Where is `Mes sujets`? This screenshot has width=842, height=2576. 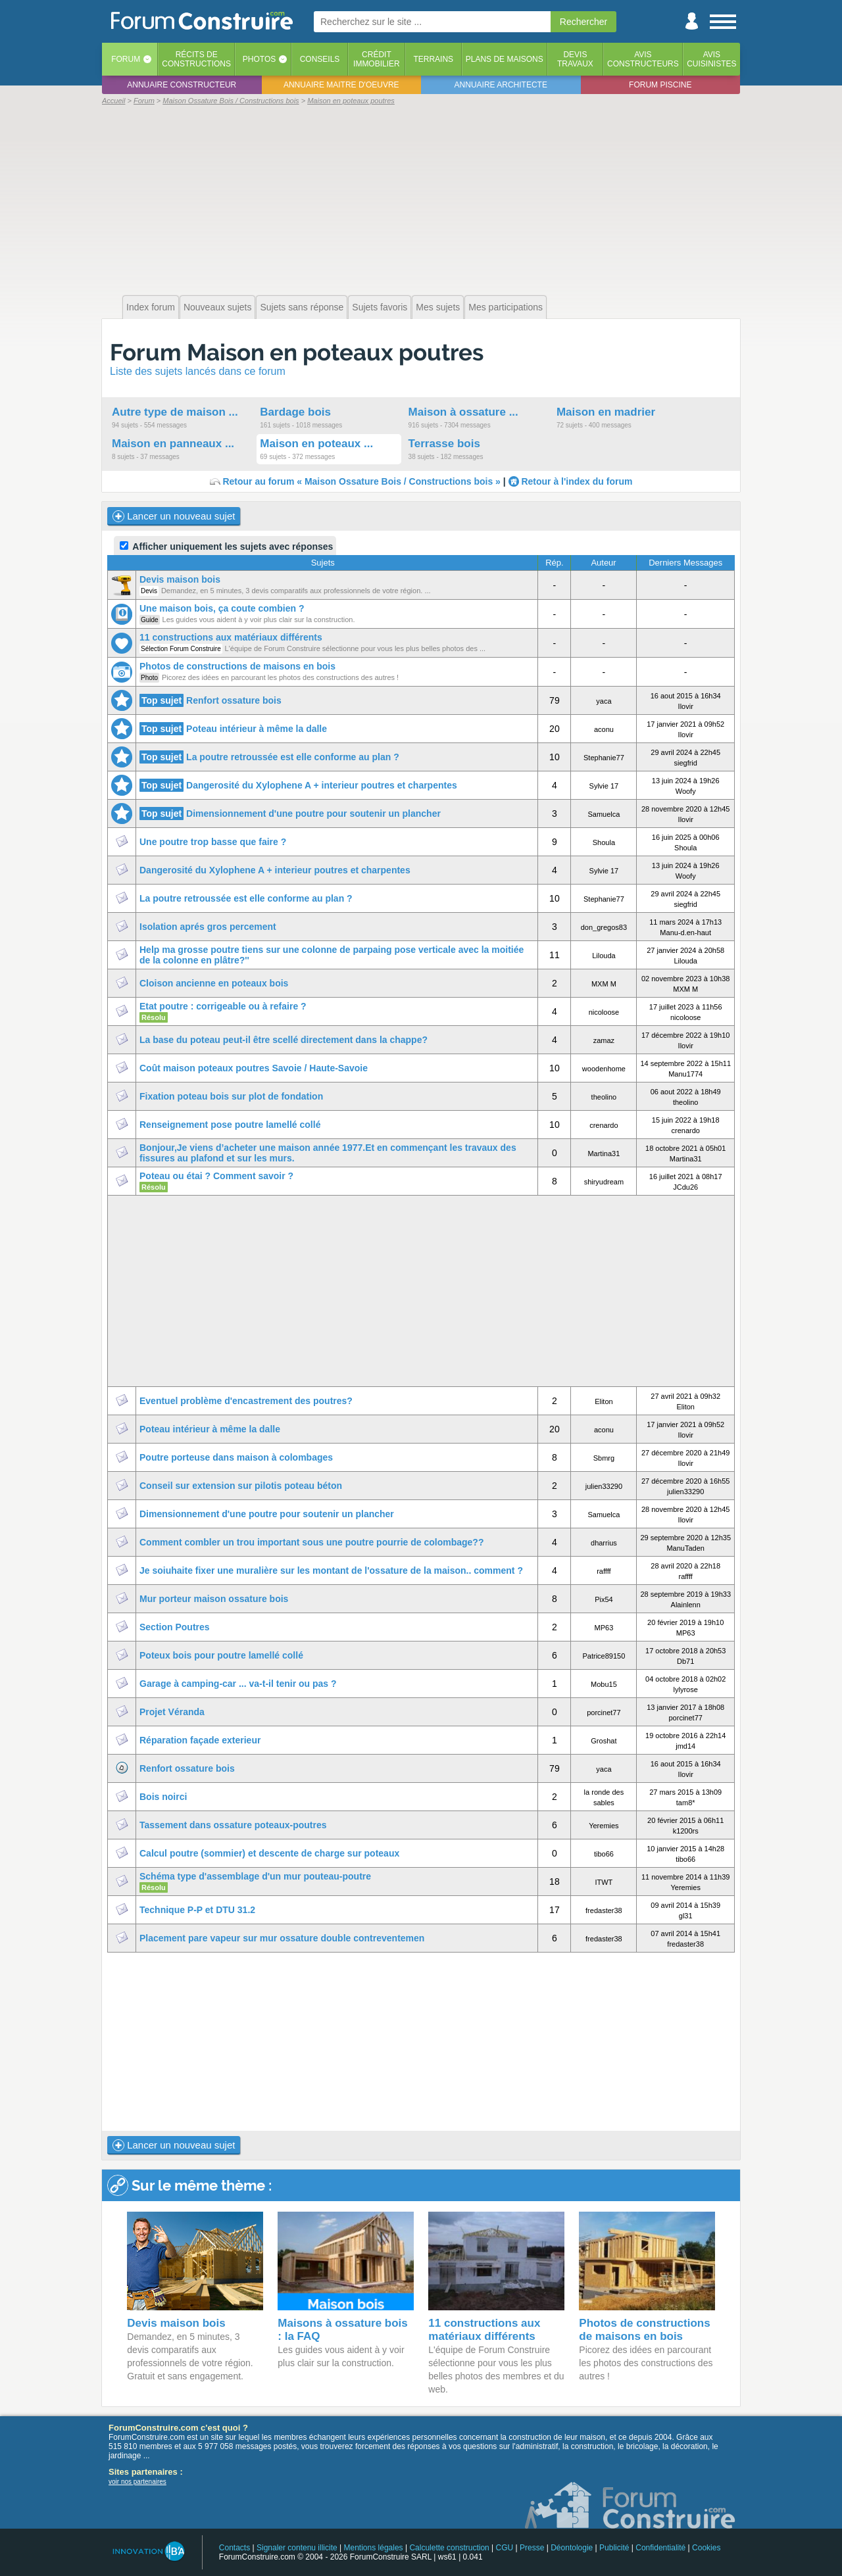 Mes sujets is located at coordinates (438, 307).